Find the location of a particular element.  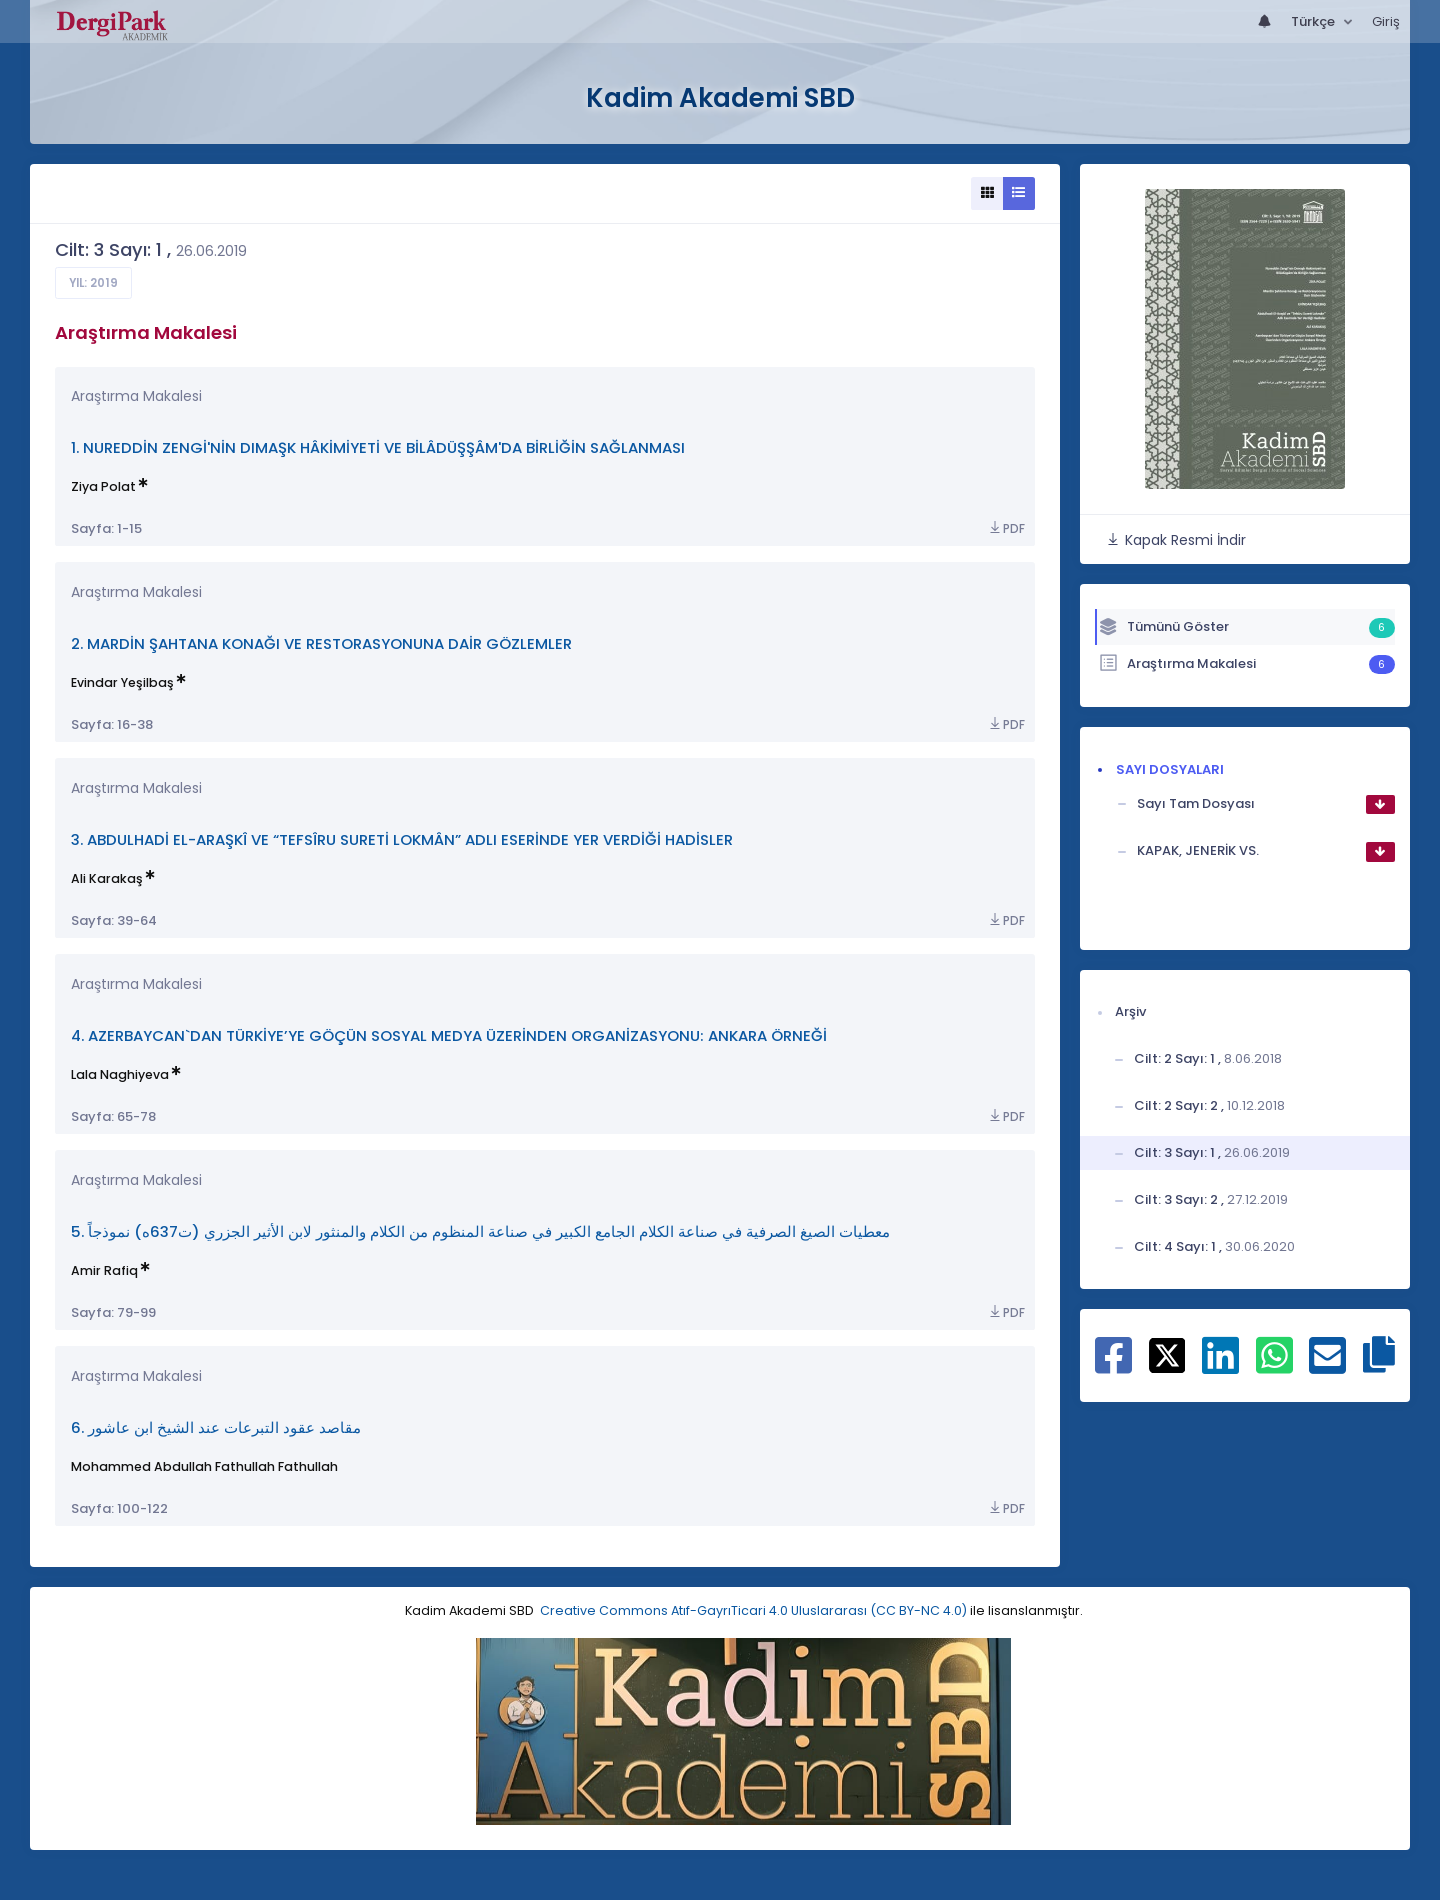

3. ABDULHADİ EL-ARAŞKÎ VE “TEFSÎRU SURETİ LOKMÂN” ADLI ESERİNDE YER VERDİĞİ HADİSLER is located at coordinates (402, 839).